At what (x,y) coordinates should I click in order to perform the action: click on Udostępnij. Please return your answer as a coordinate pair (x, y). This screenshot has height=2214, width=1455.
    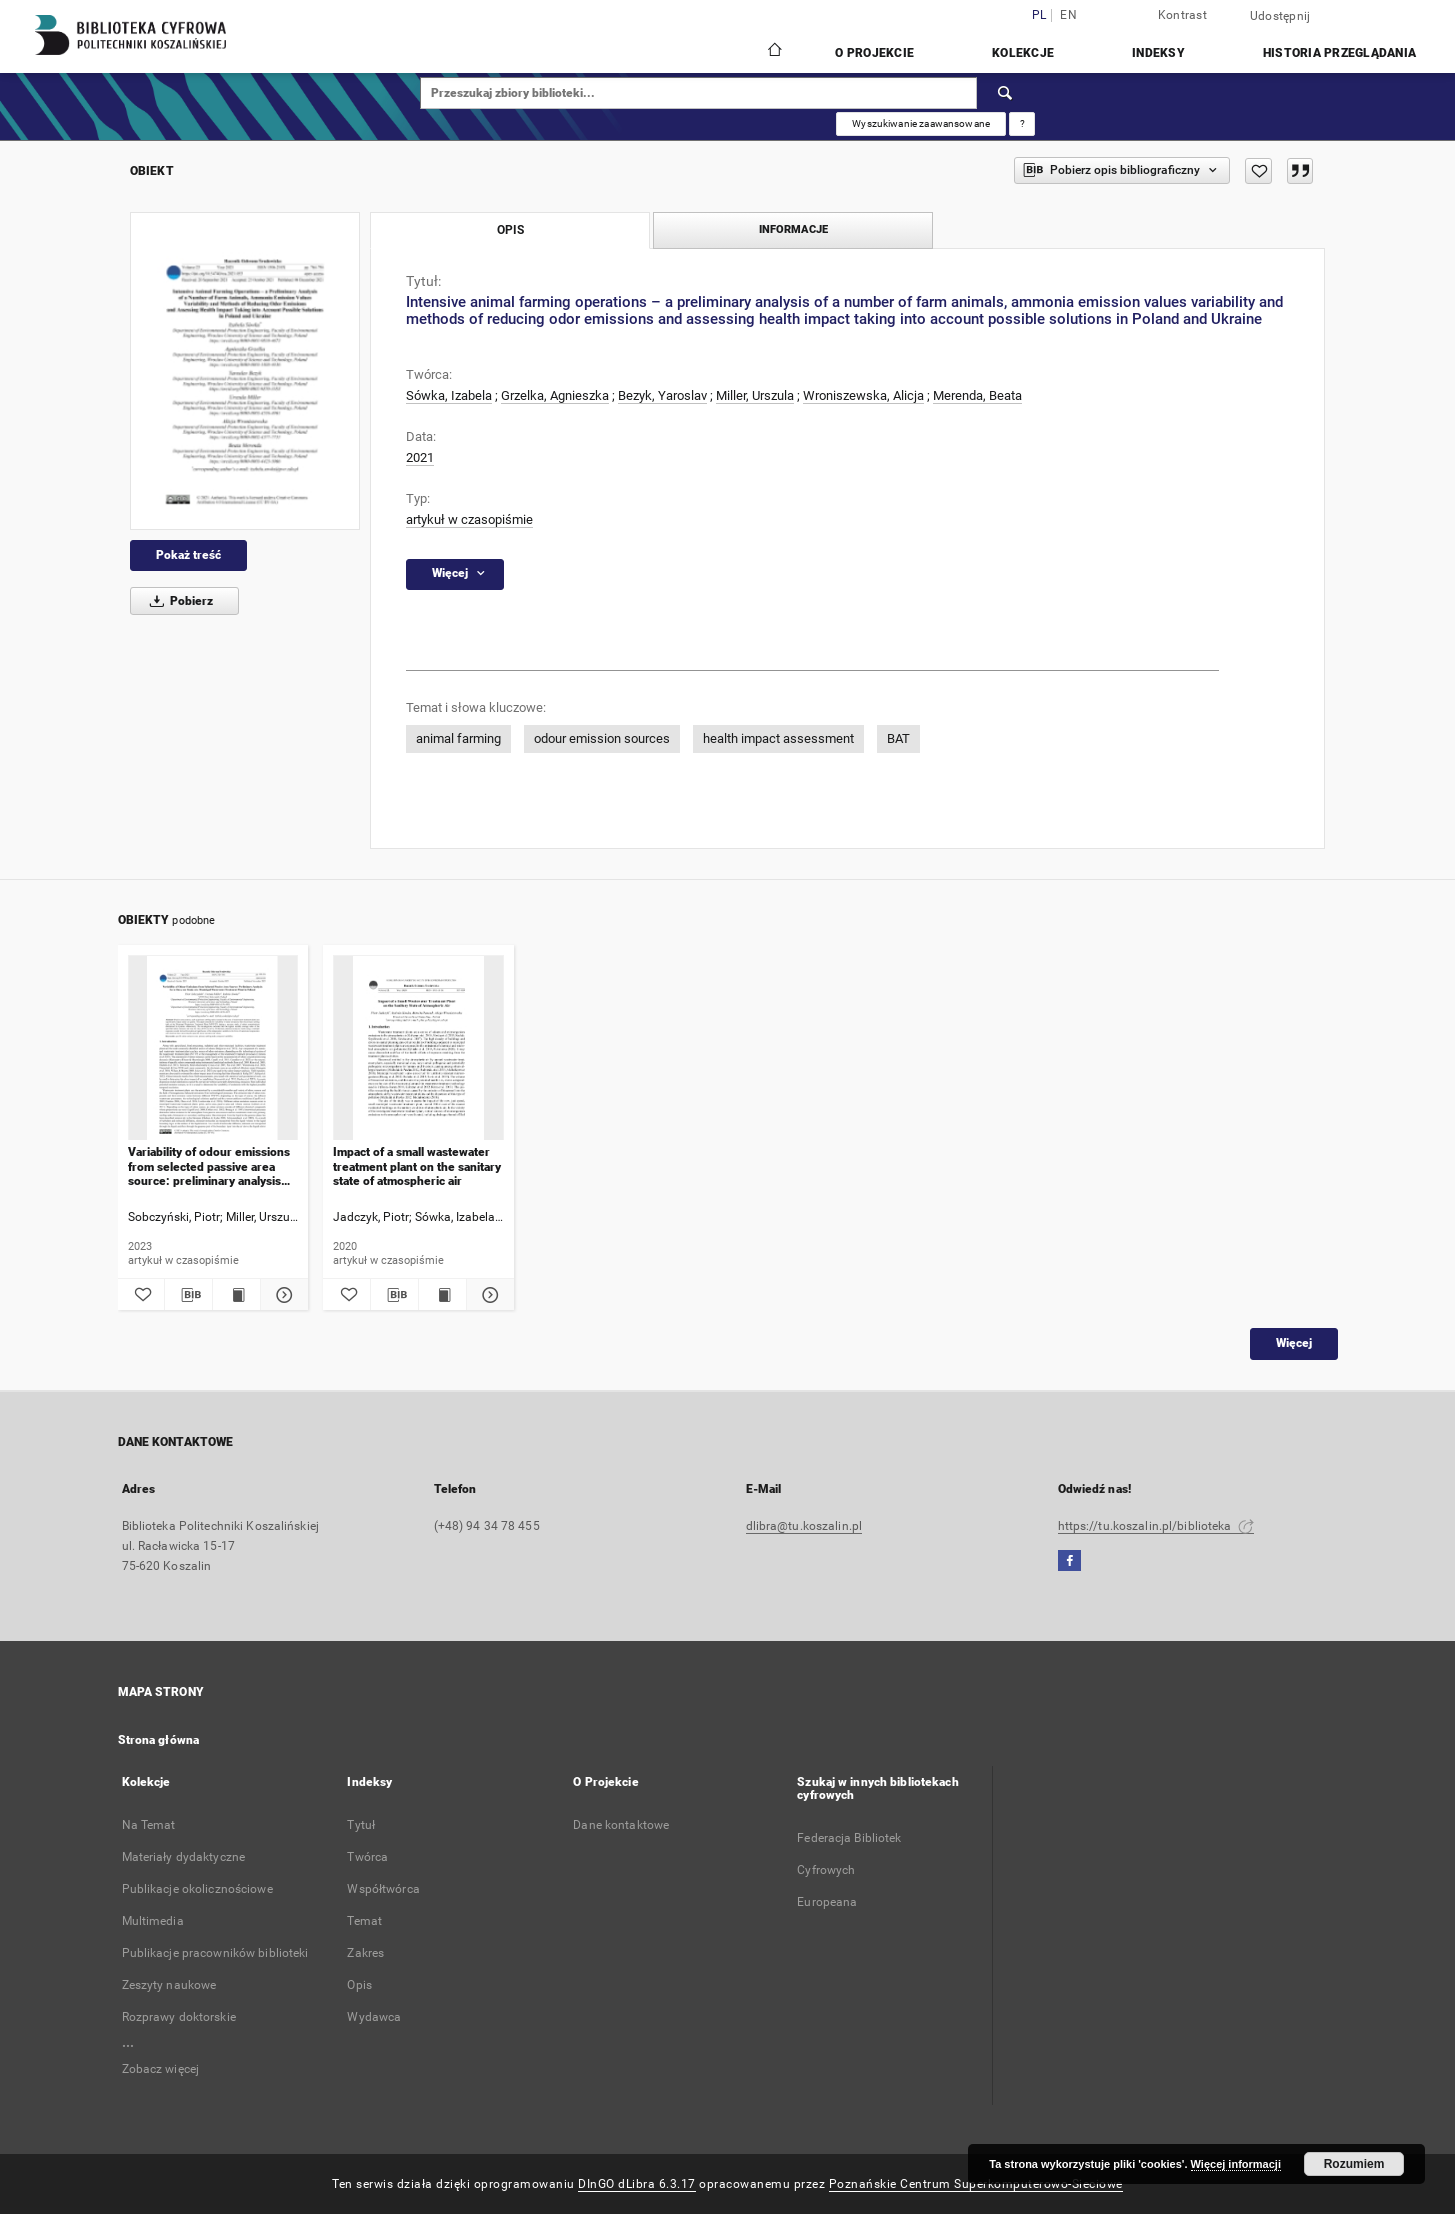
    Looking at the image, I should click on (1280, 16).